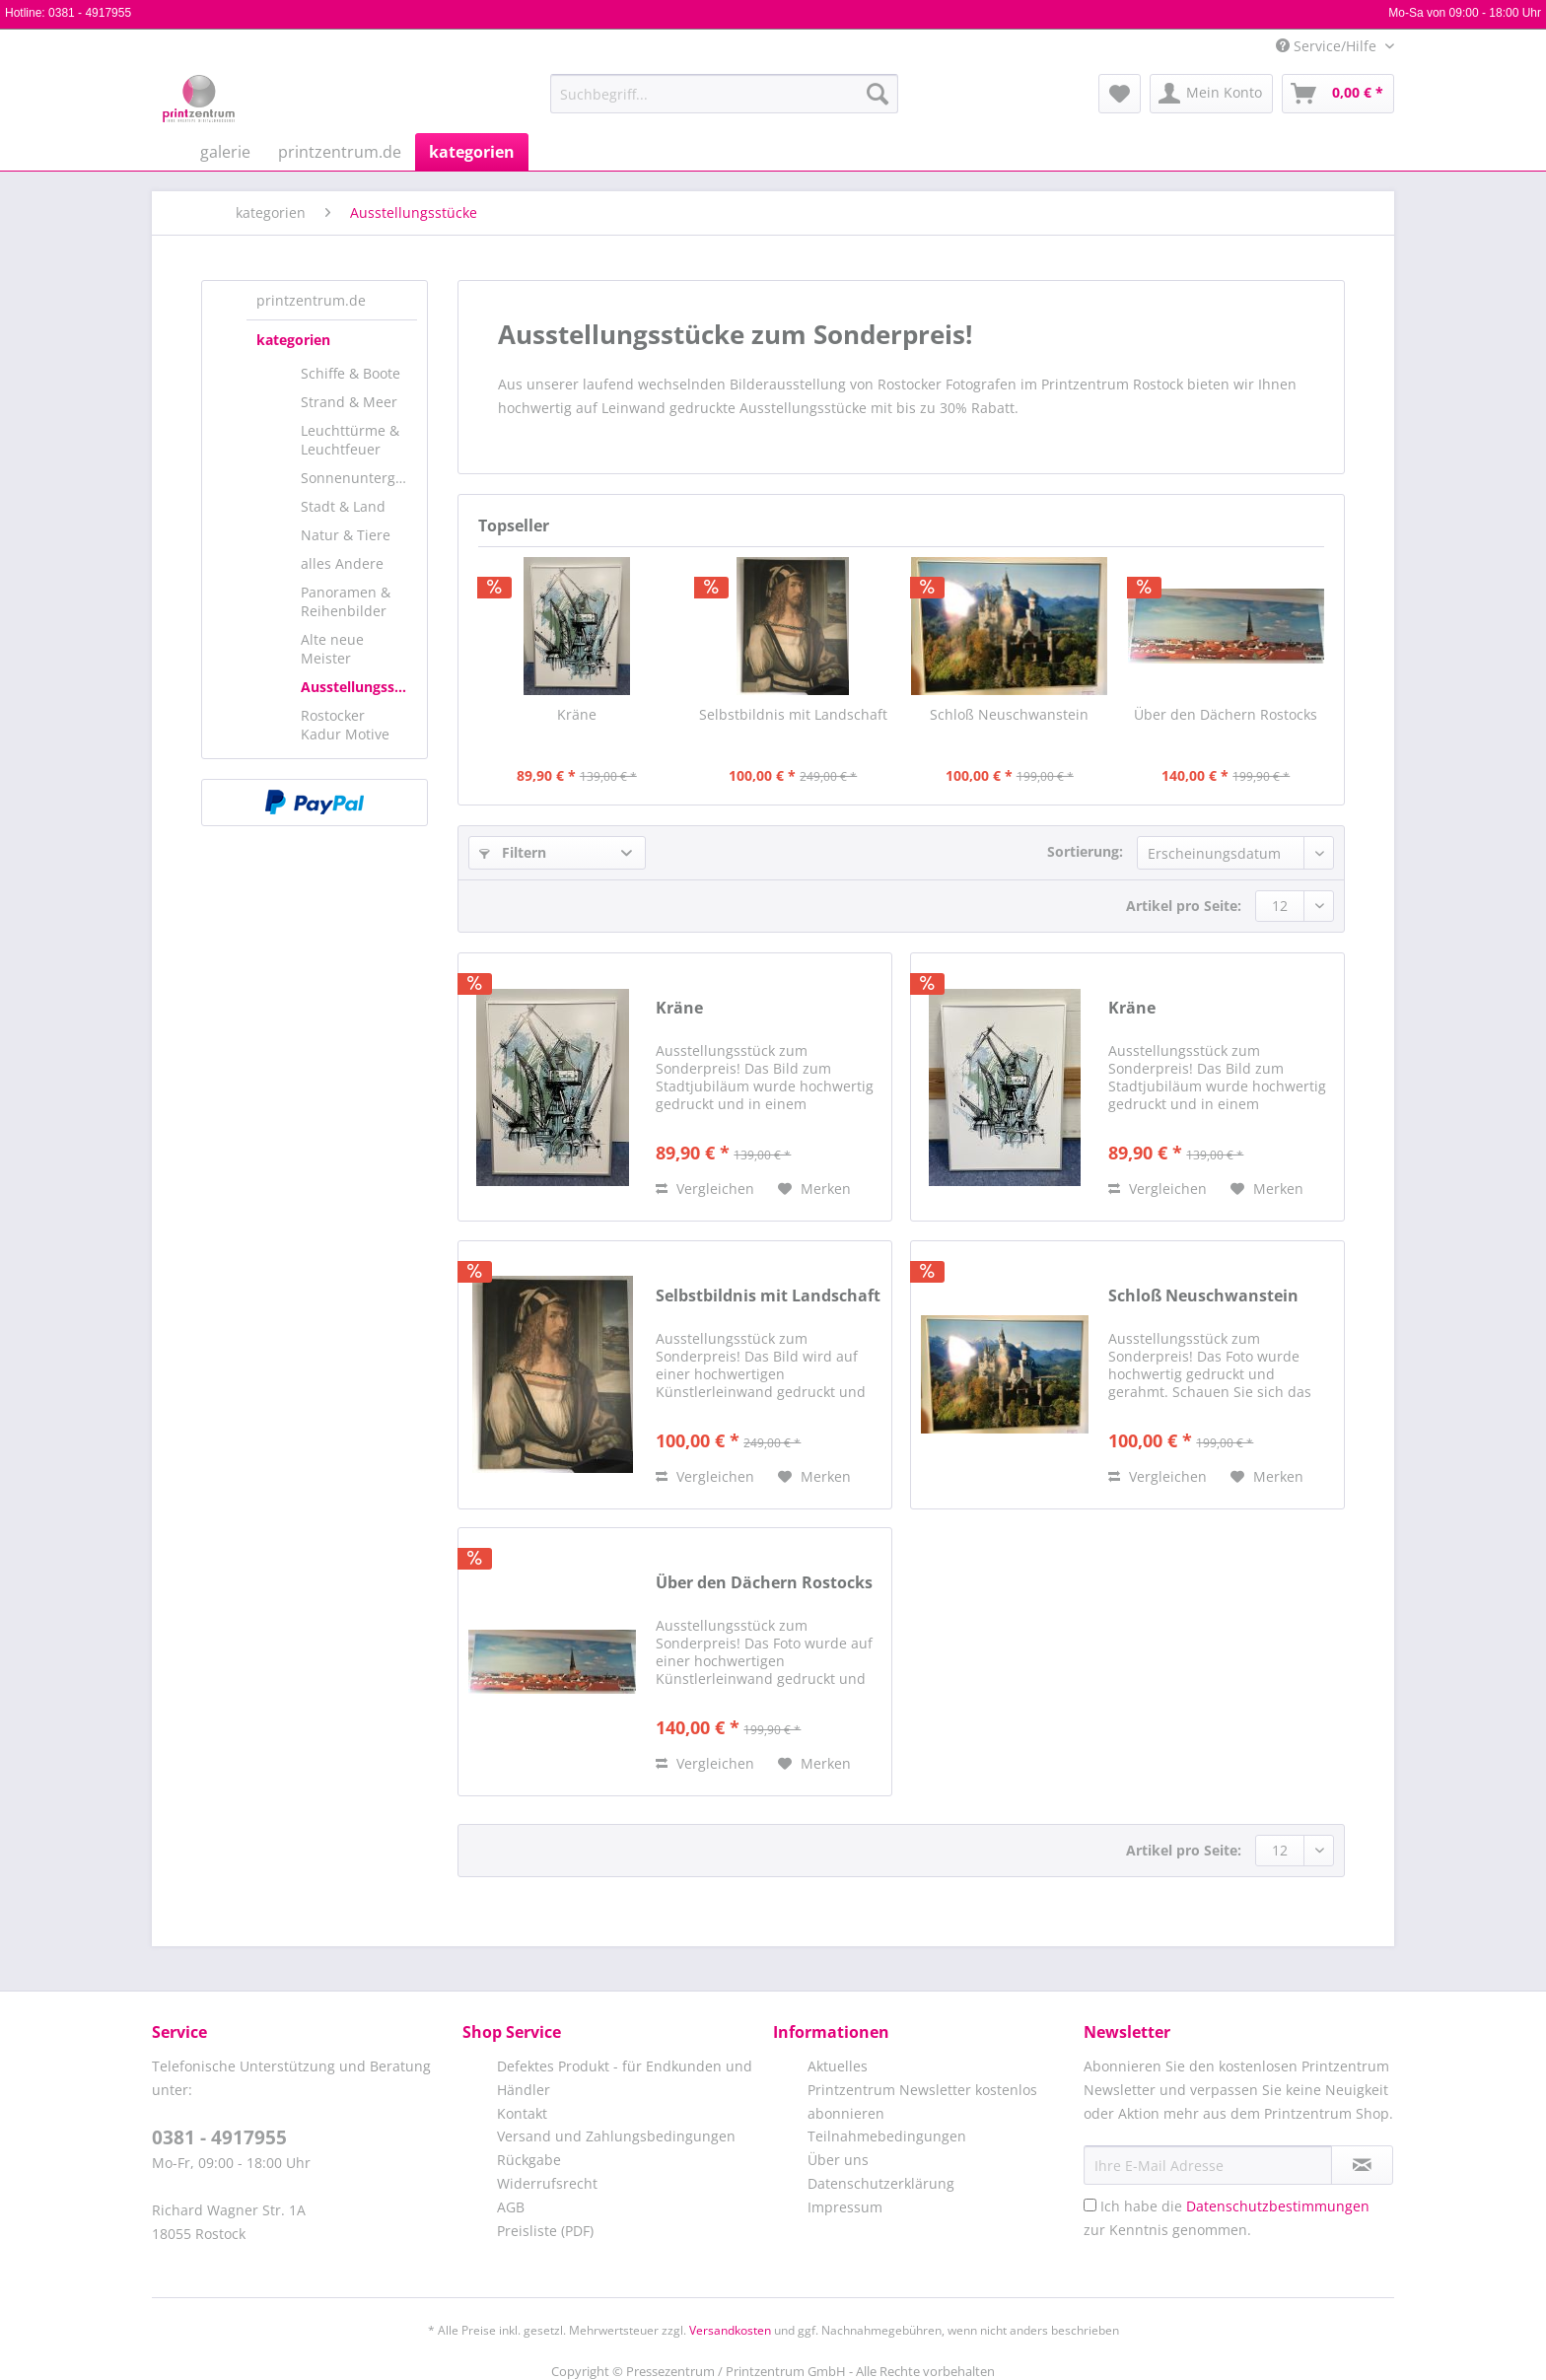  What do you see at coordinates (616, 2136) in the screenshot?
I see `Versand und Zahlungsbedingungen` at bounding box center [616, 2136].